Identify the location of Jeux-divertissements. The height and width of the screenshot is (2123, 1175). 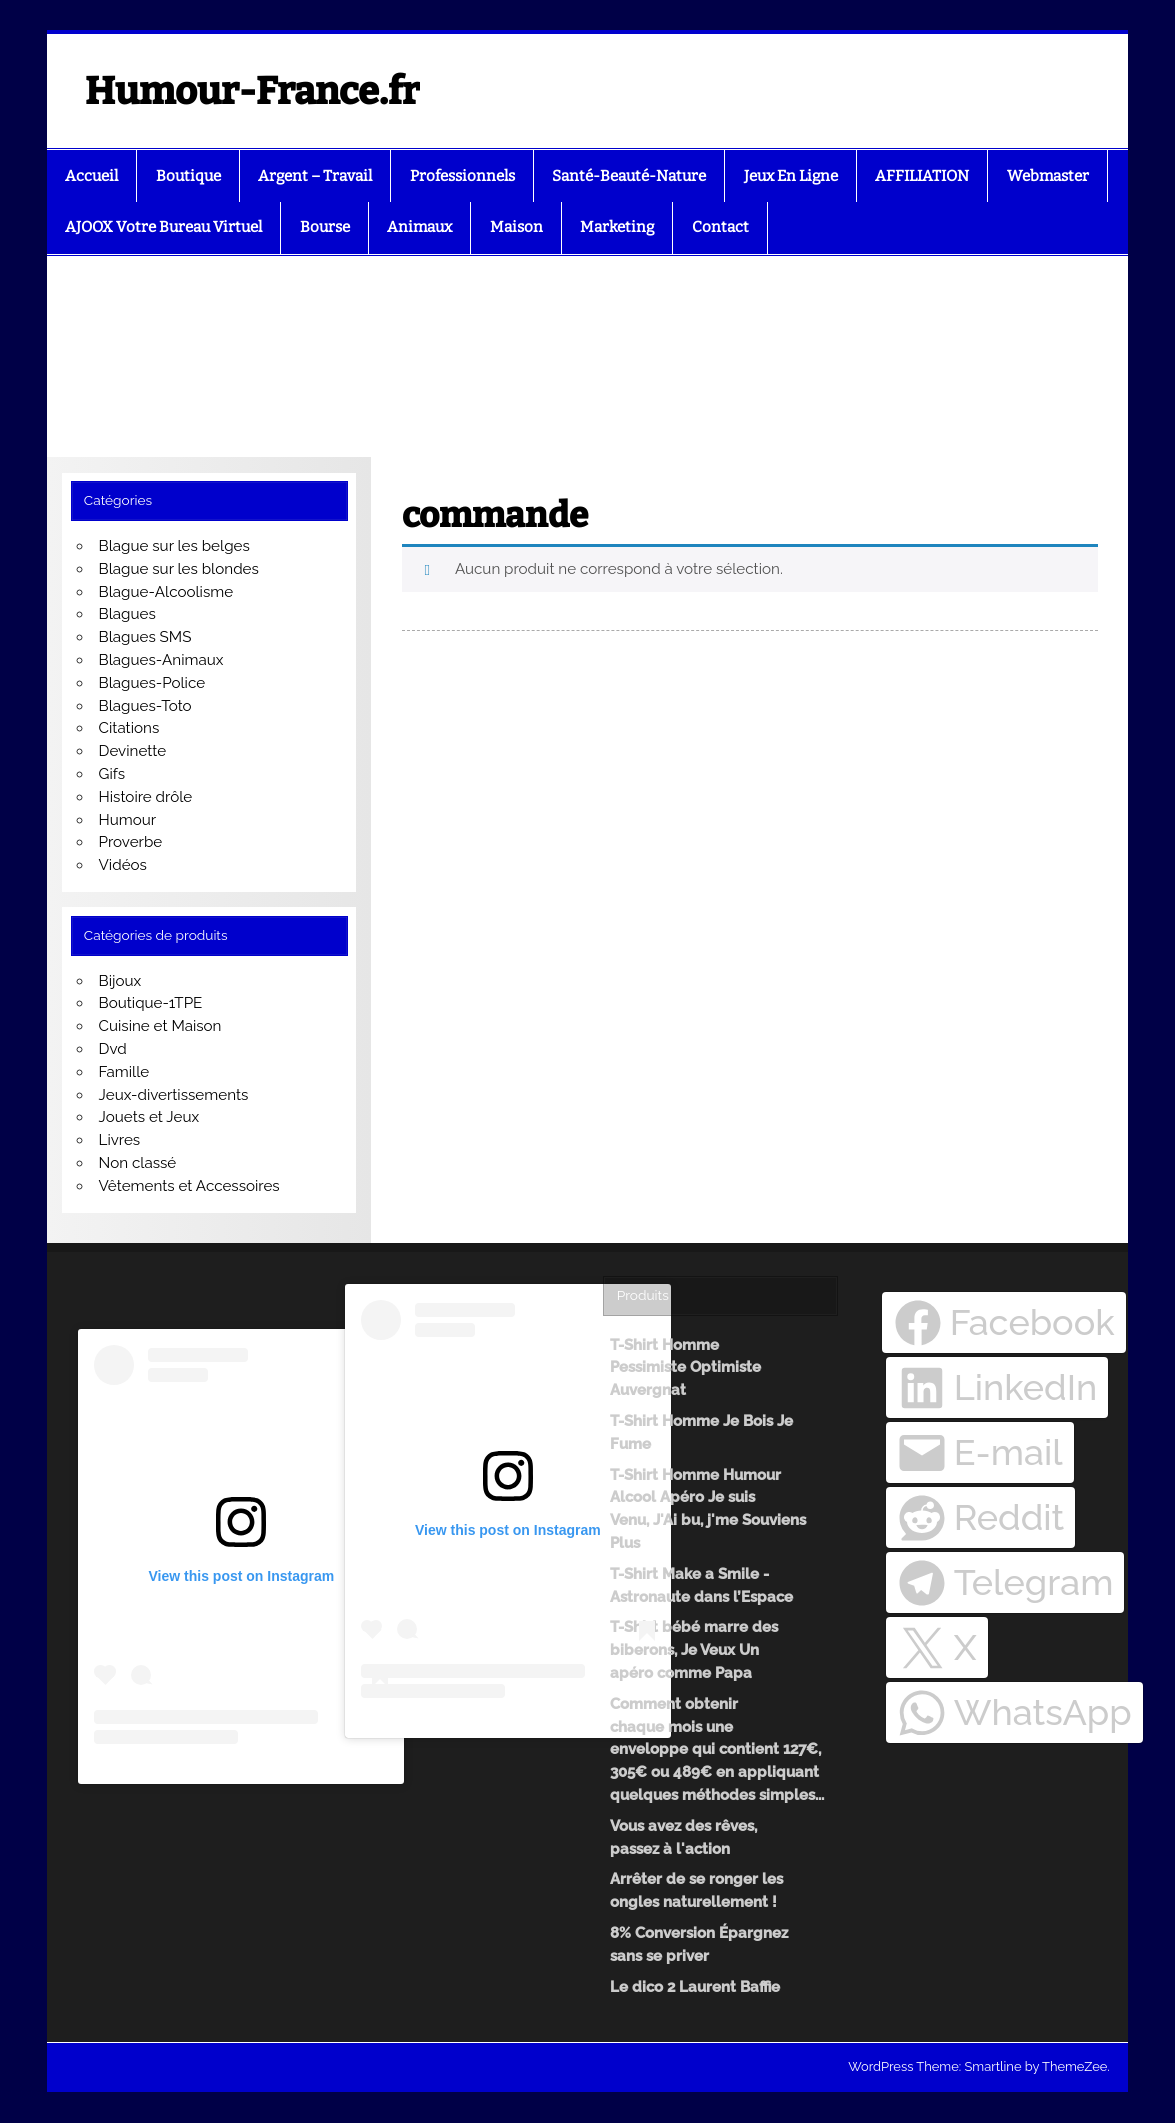
(174, 1095).